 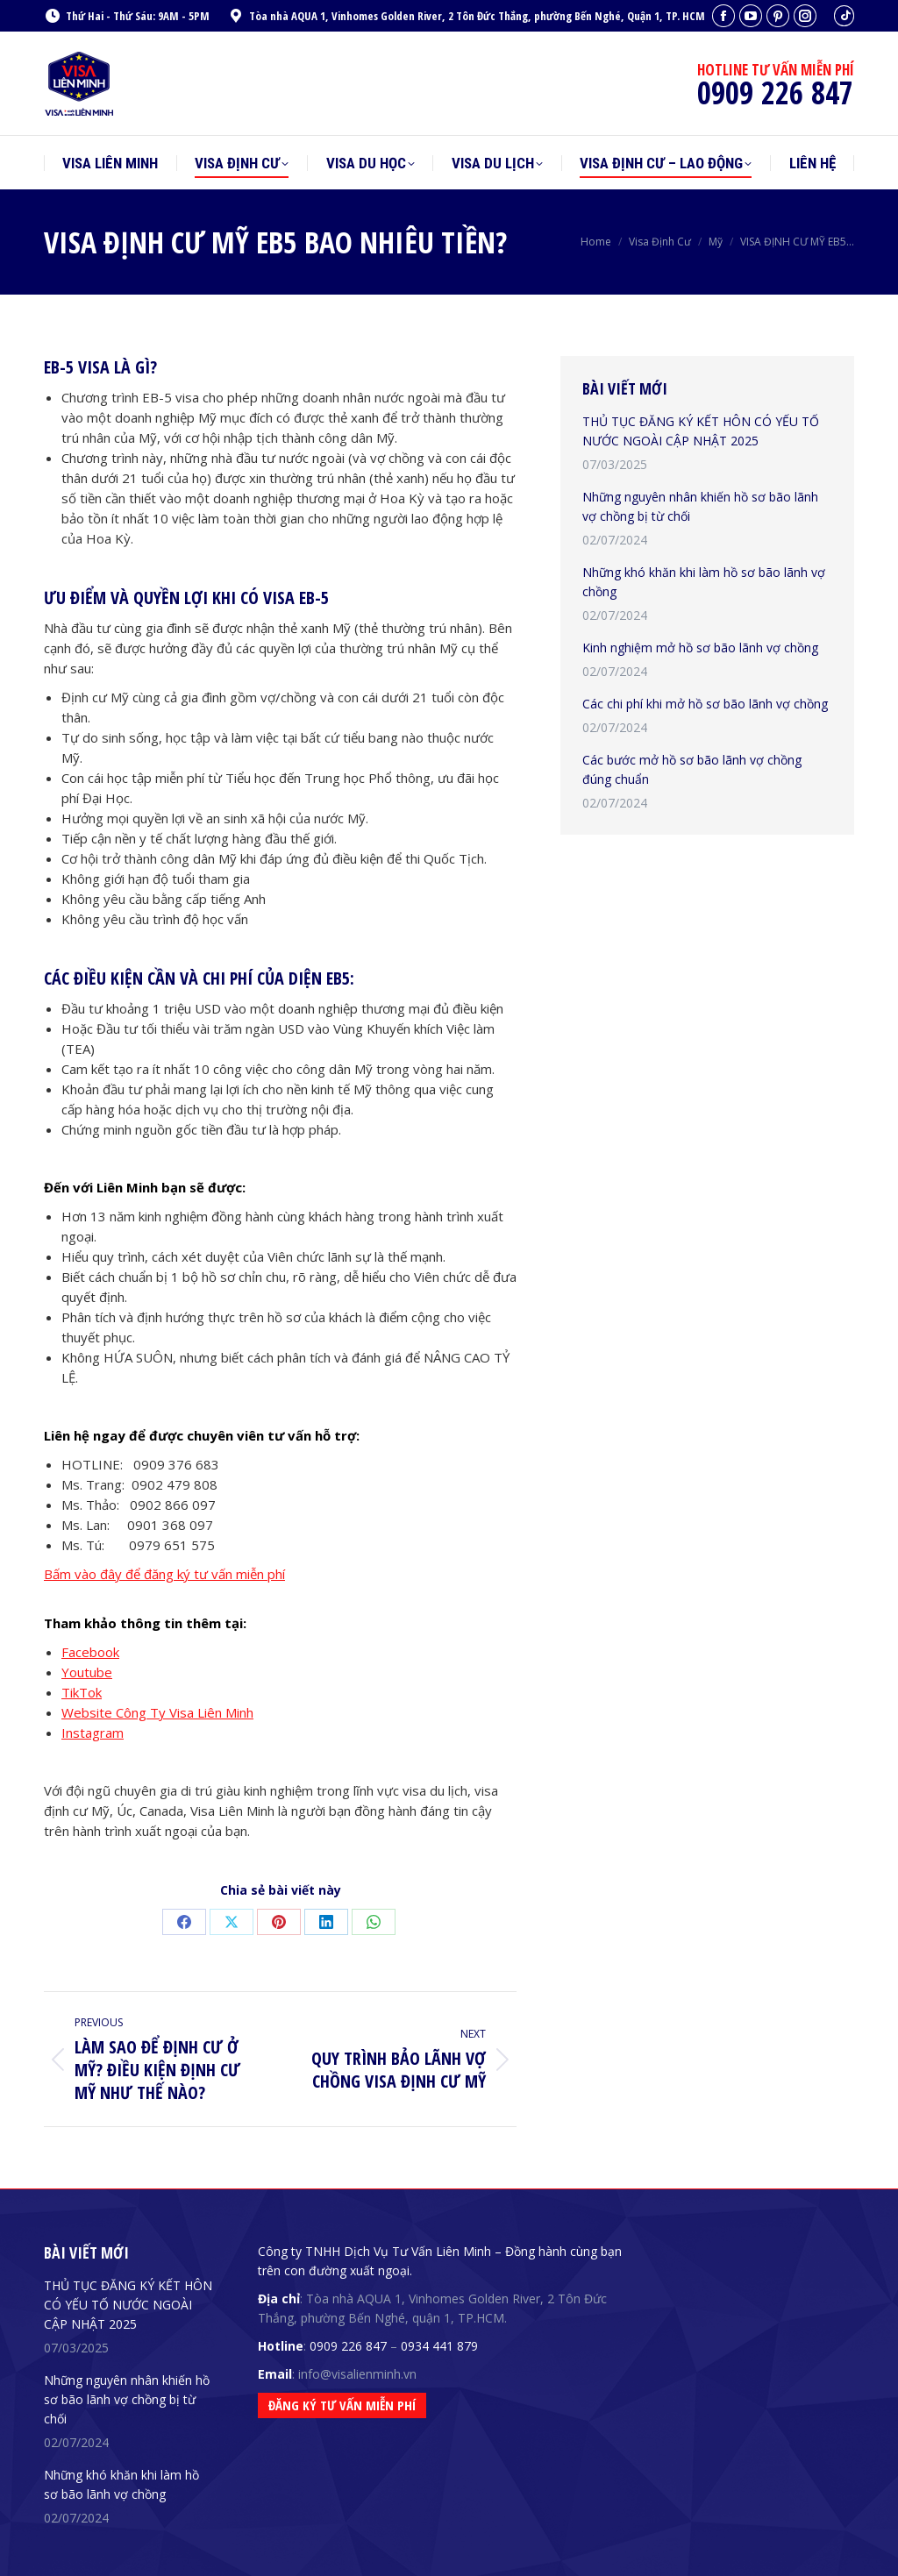 I want to click on TikTok, so click(x=81, y=1692).